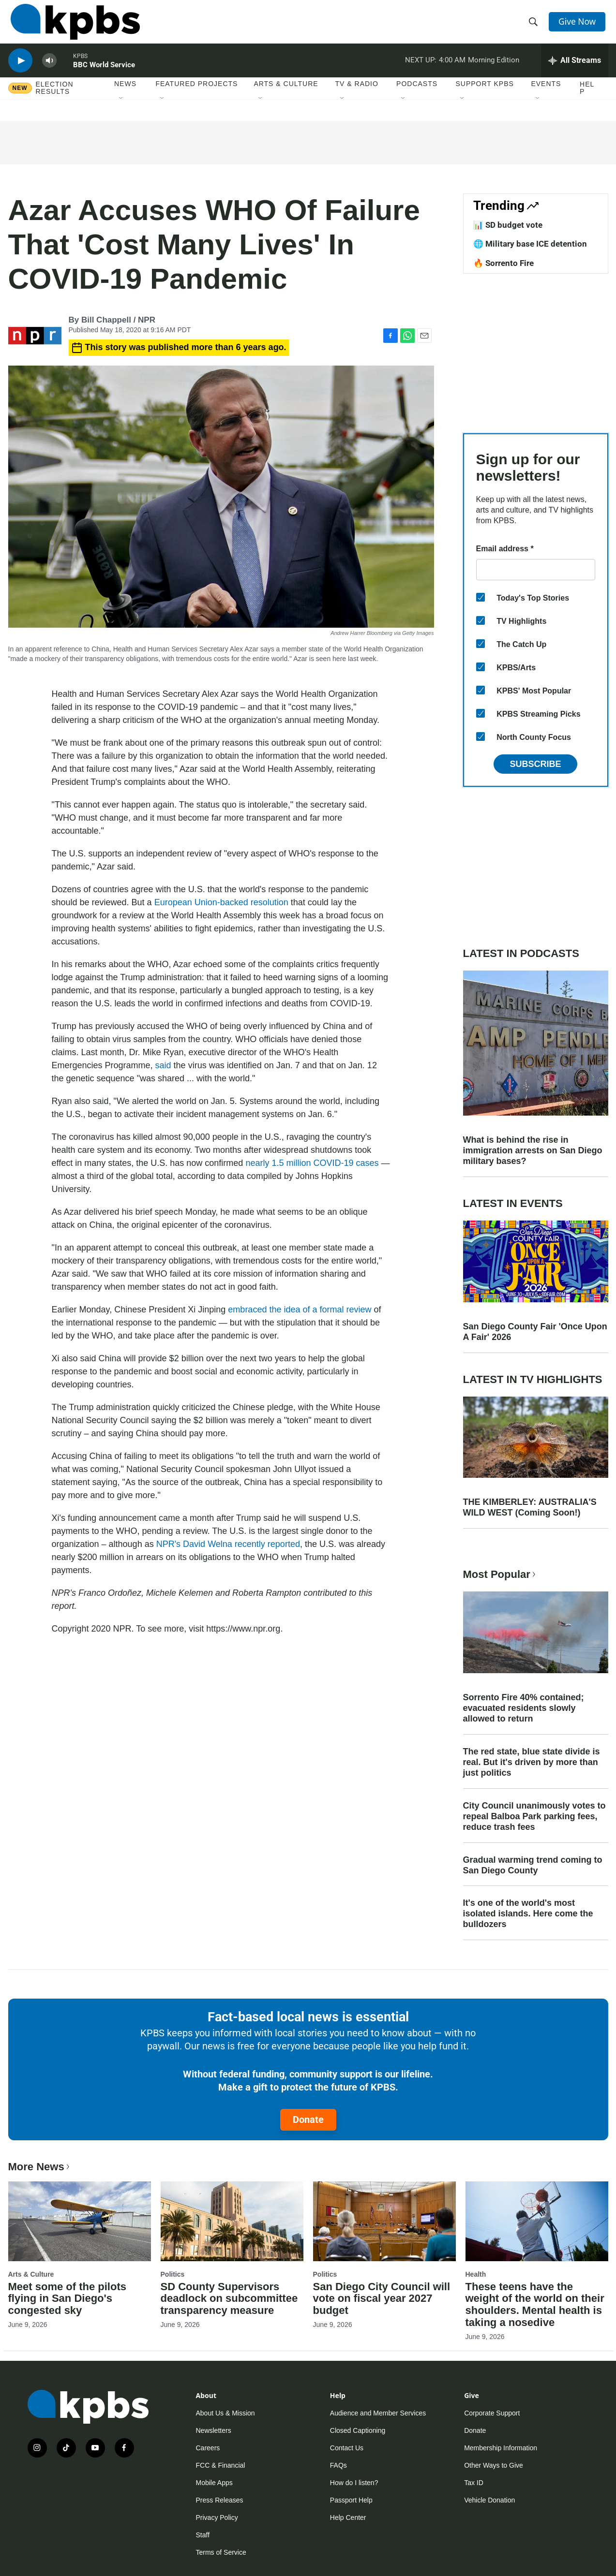  What do you see at coordinates (382, 2299) in the screenshot?
I see `San Diego City Council will vote on fiscal year 2027 budget` at bounding box center [382, 2299].